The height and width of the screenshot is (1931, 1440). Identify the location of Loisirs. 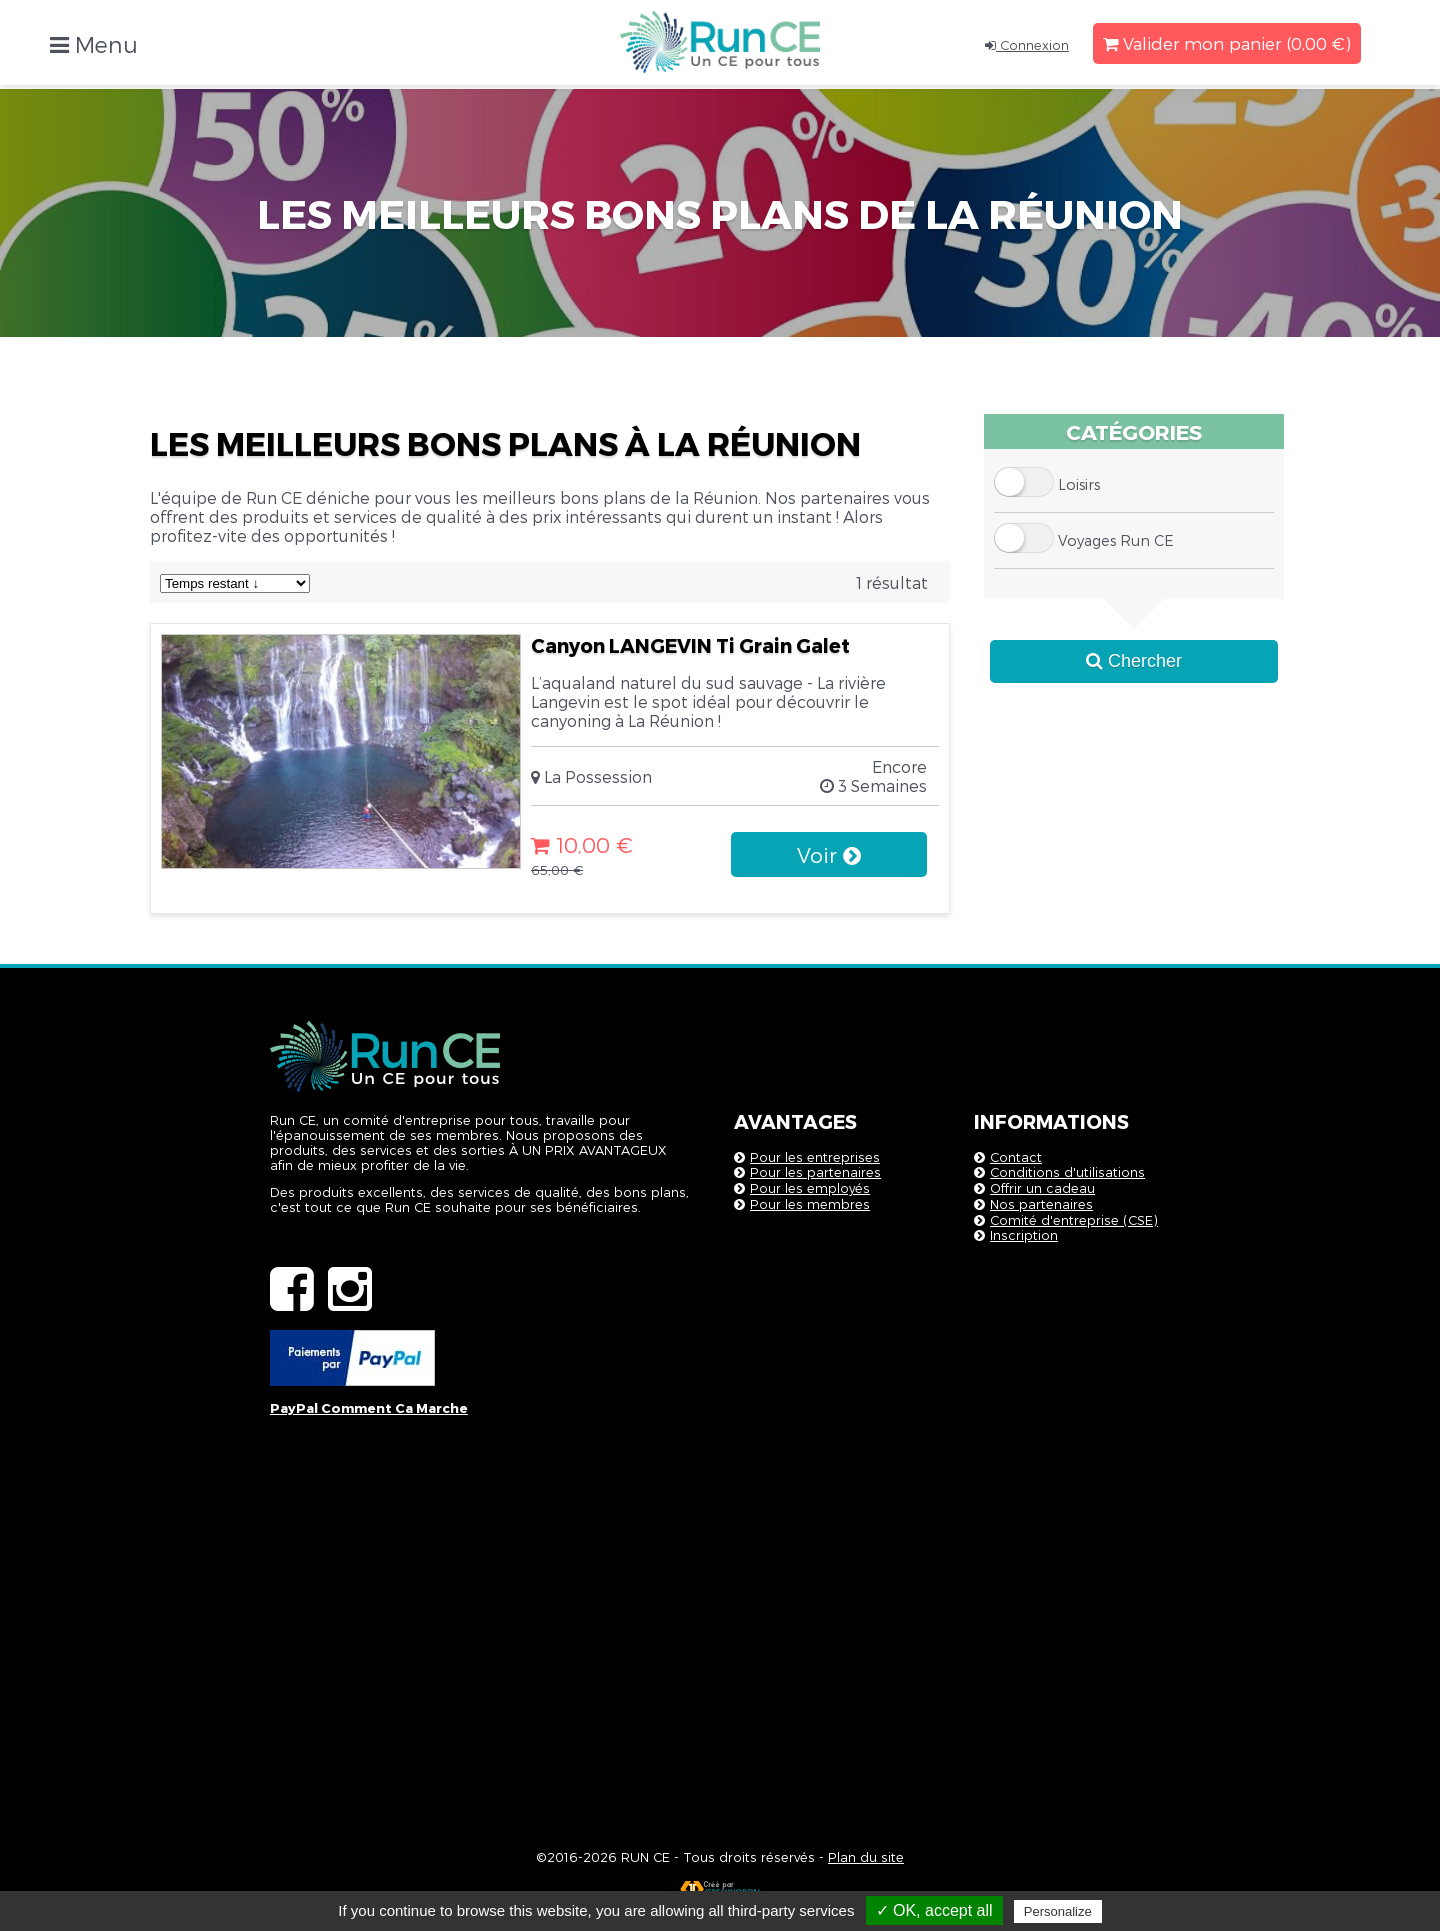
(1079, 484).